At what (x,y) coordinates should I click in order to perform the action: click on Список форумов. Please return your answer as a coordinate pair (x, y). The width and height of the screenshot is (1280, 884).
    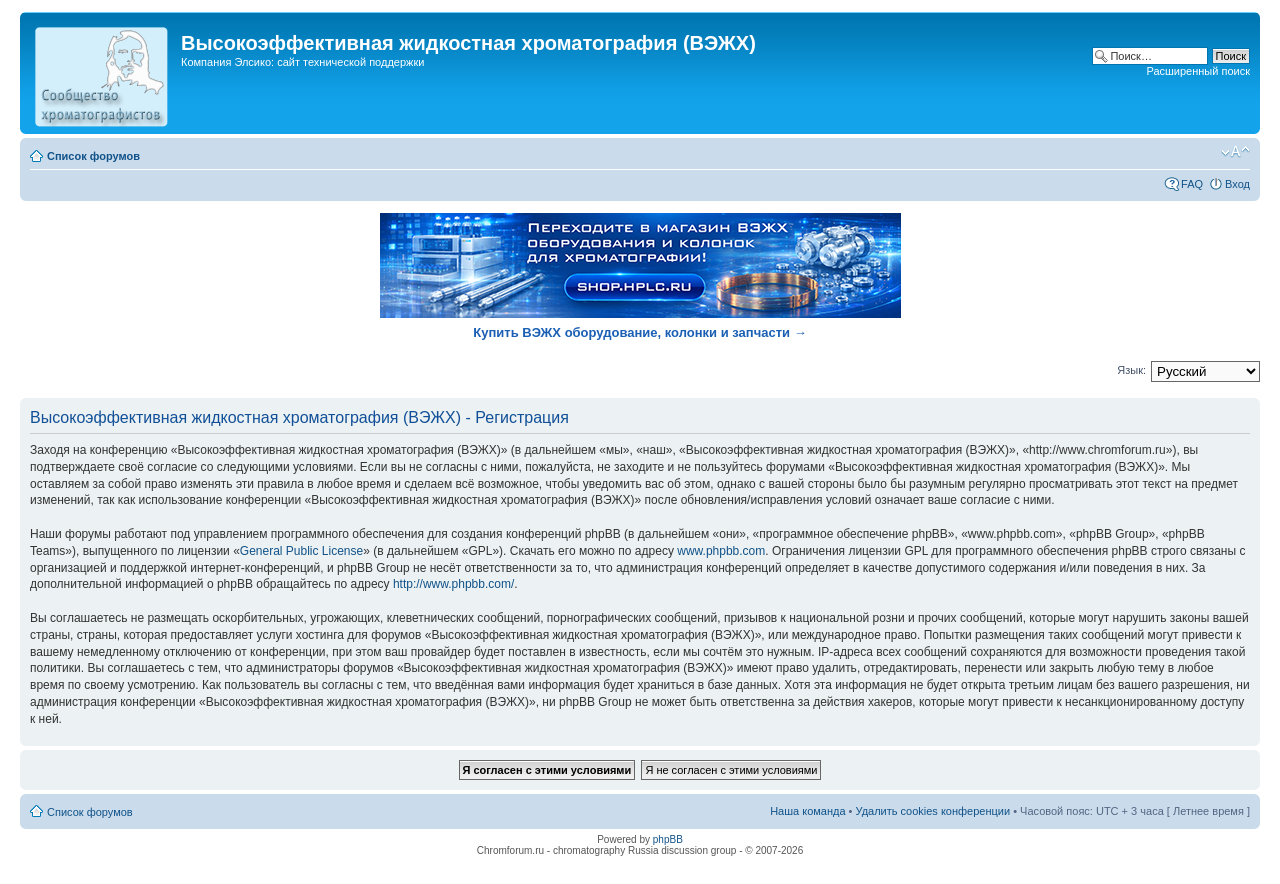
    Looking at the image, I should click on (93, 156).